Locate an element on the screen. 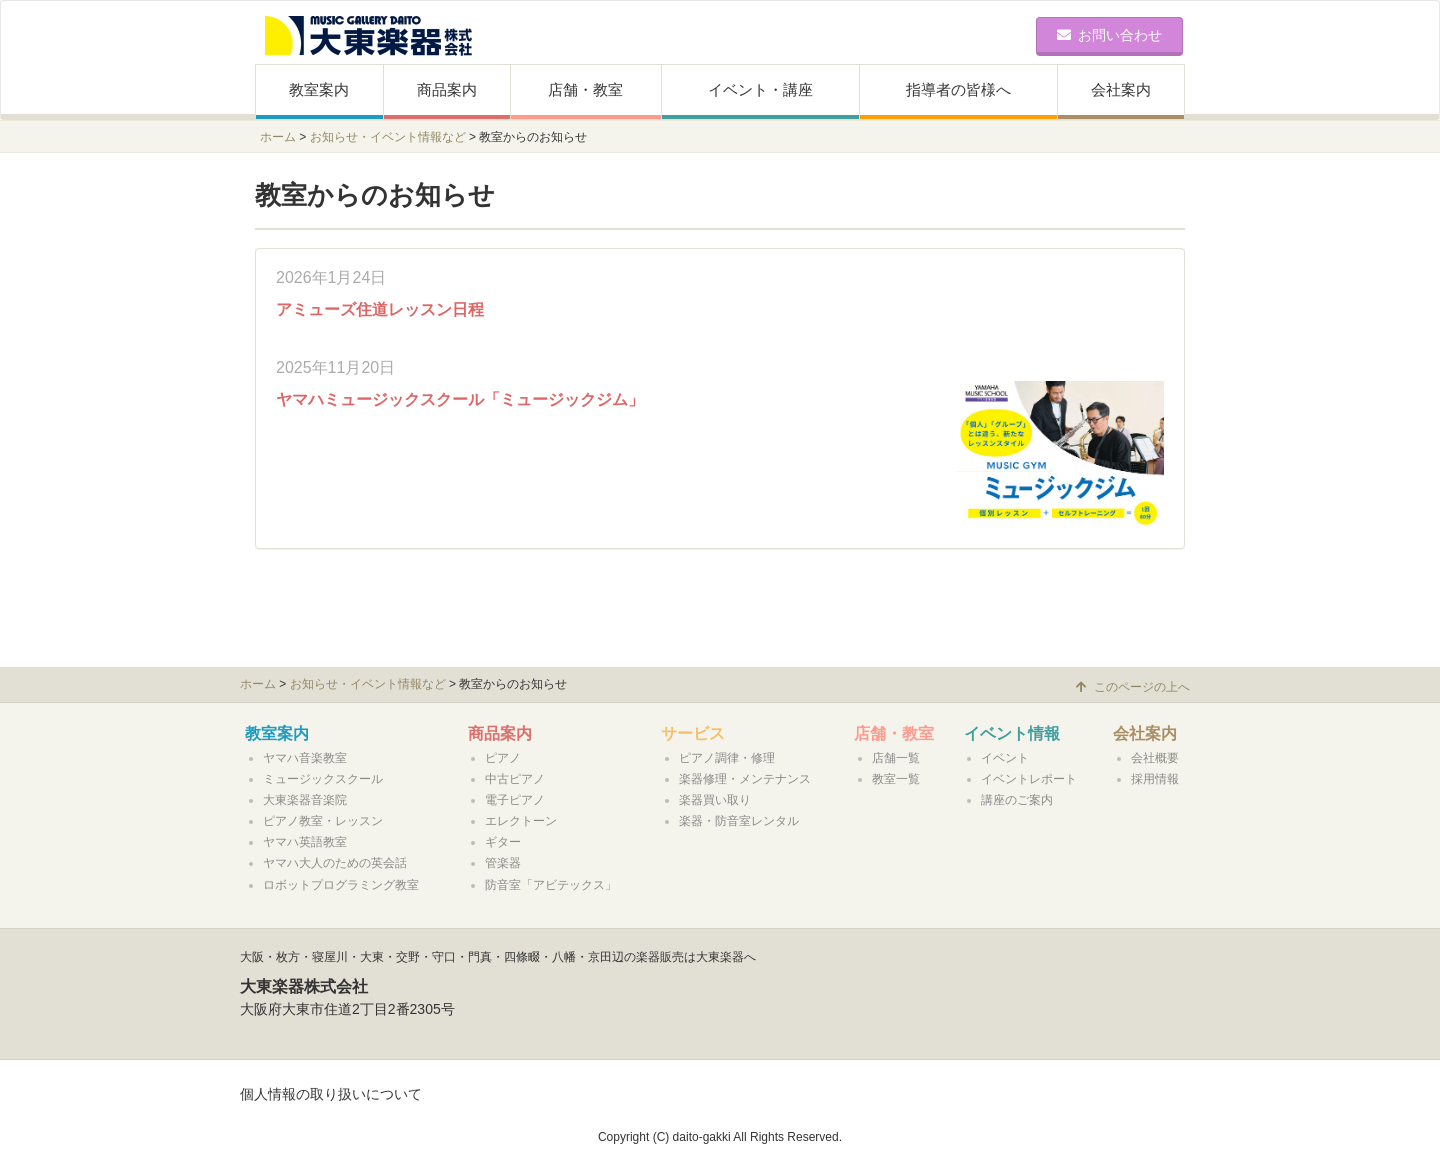 This screenshot has height=1167, width=1440. 楽器修理・メンテナンス is located at coordinates (745, 779).